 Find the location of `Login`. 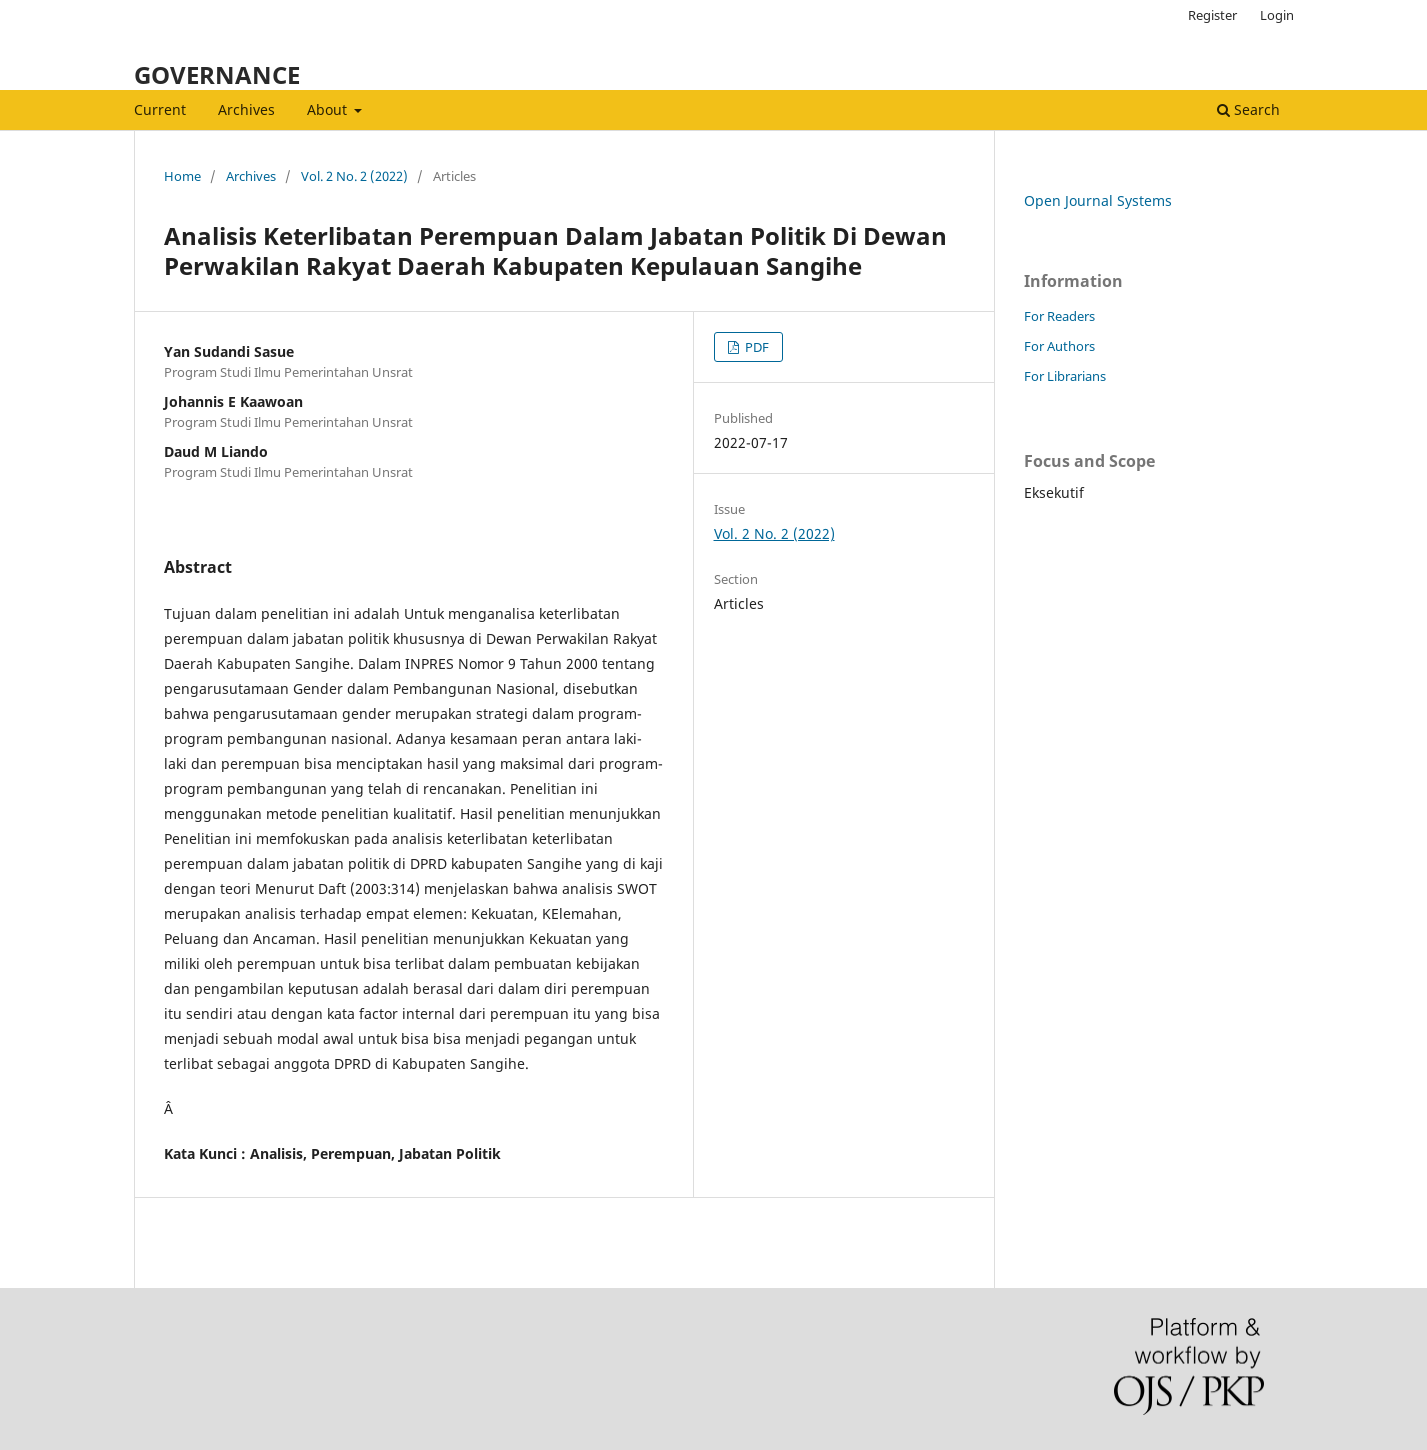

Login is located at coordinates (1277, 15).